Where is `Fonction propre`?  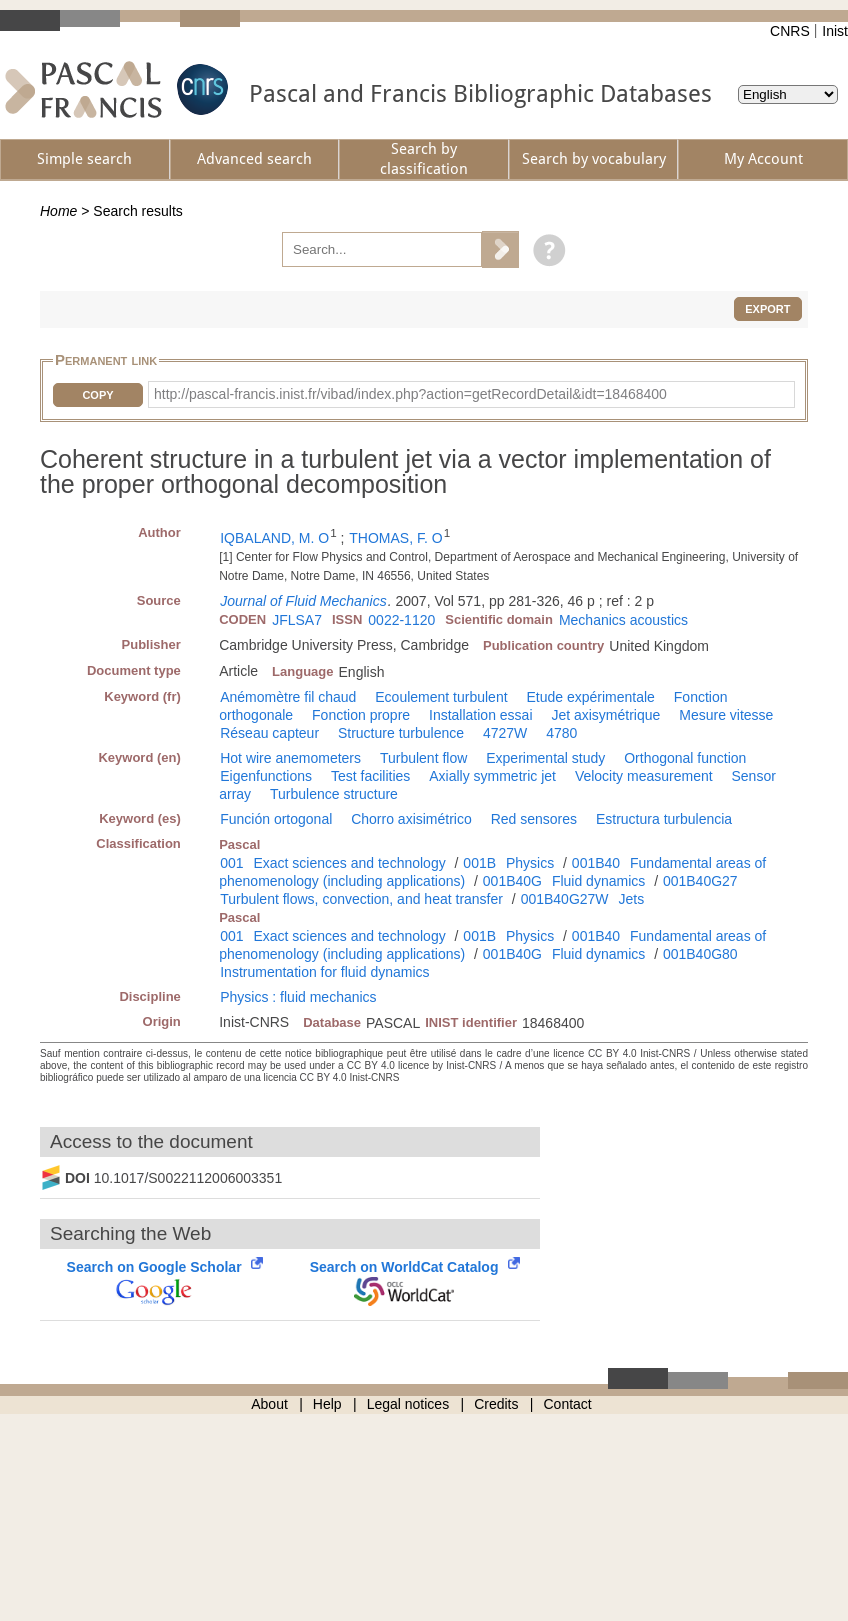
Fonction propre is located at coordinates (361, 715).